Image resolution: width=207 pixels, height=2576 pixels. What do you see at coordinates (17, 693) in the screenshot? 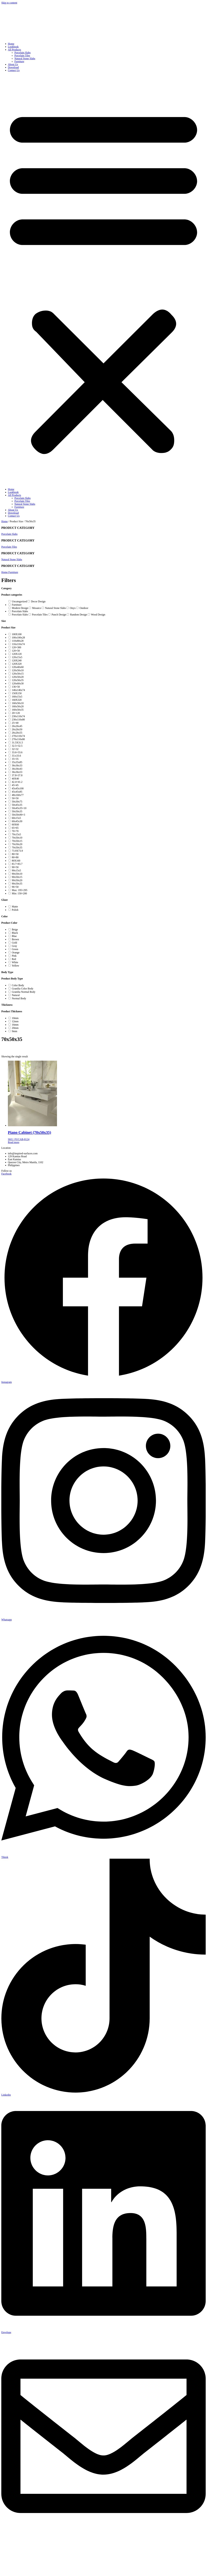
I see `150X150` at bounding box center [17, 693].